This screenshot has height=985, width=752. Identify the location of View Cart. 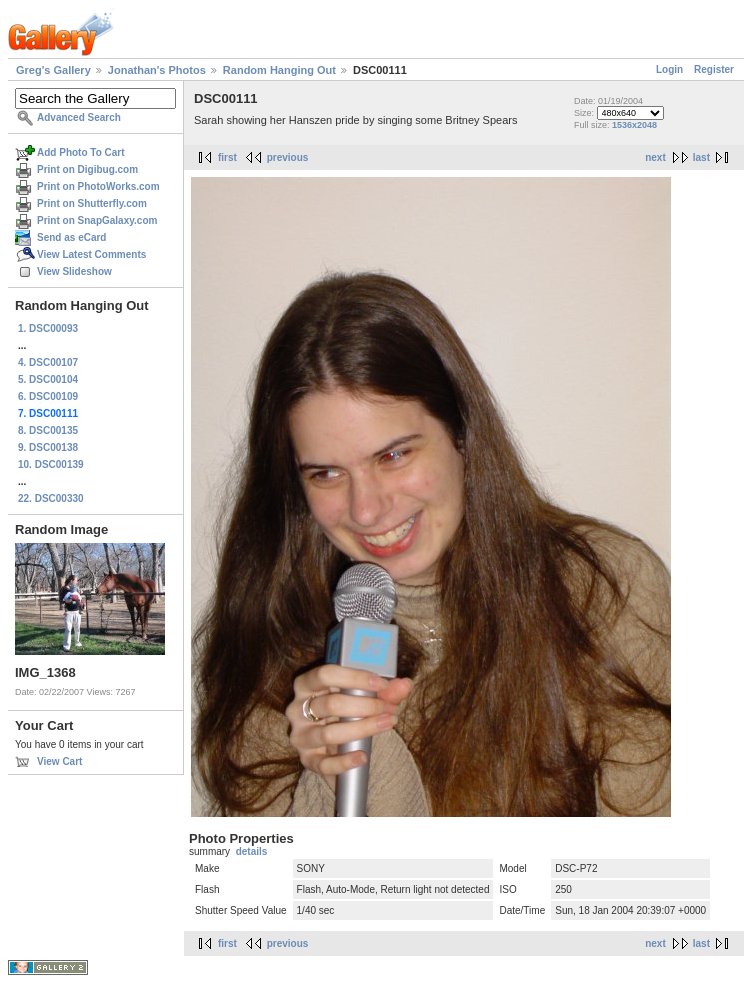
(59, 761).